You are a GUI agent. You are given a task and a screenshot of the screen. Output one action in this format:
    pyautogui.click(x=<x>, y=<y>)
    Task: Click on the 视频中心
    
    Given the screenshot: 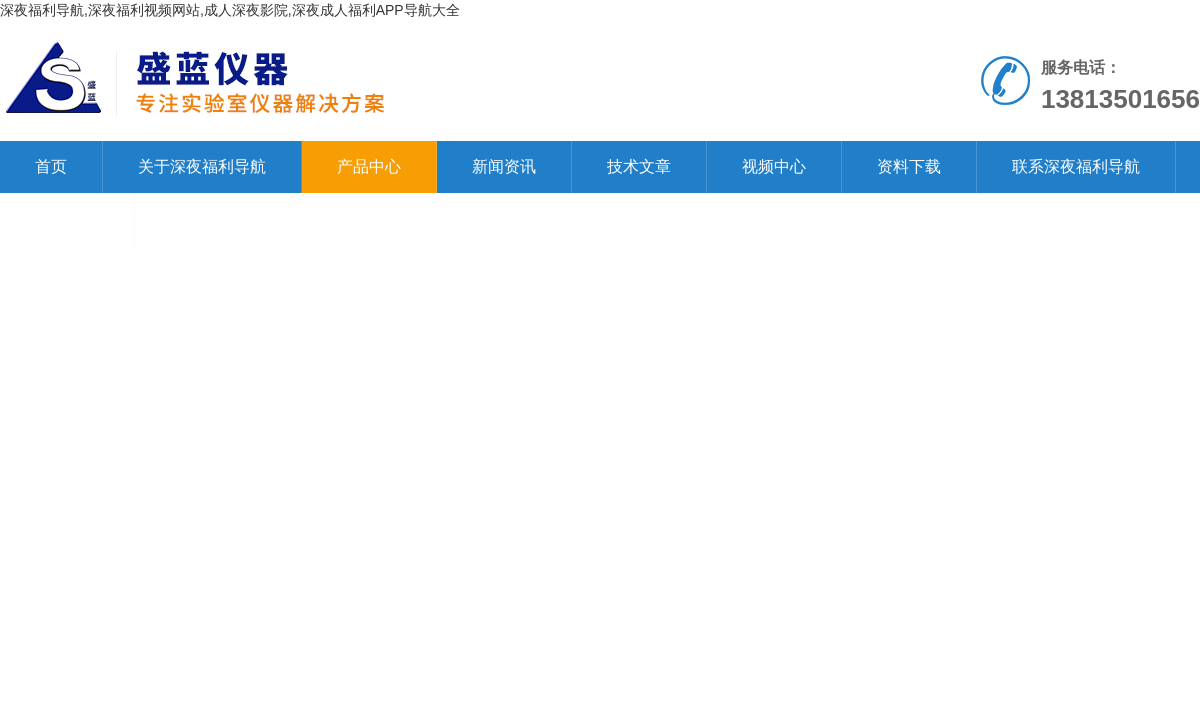 What is the action you would take?
    pyautogui.click(x=774, y=166)
    